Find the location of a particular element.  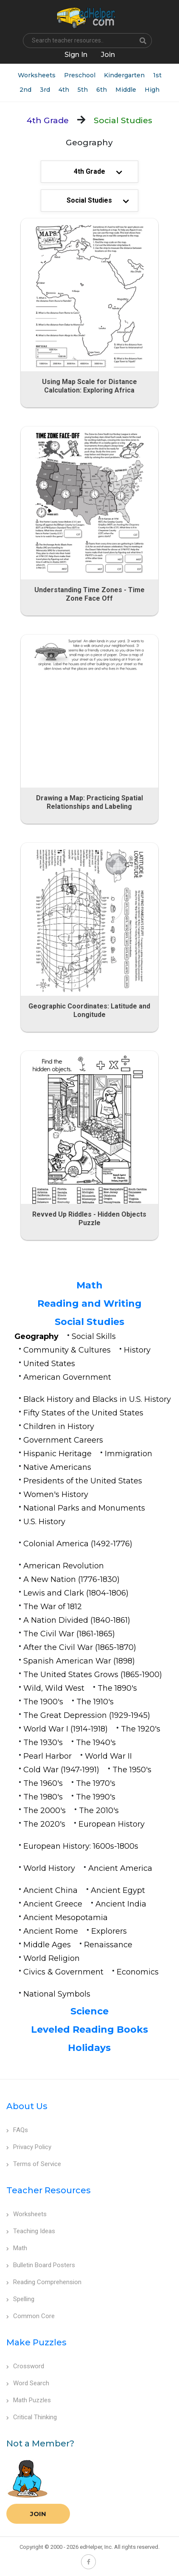

The 1970's is located at coordinates (95, 1783).